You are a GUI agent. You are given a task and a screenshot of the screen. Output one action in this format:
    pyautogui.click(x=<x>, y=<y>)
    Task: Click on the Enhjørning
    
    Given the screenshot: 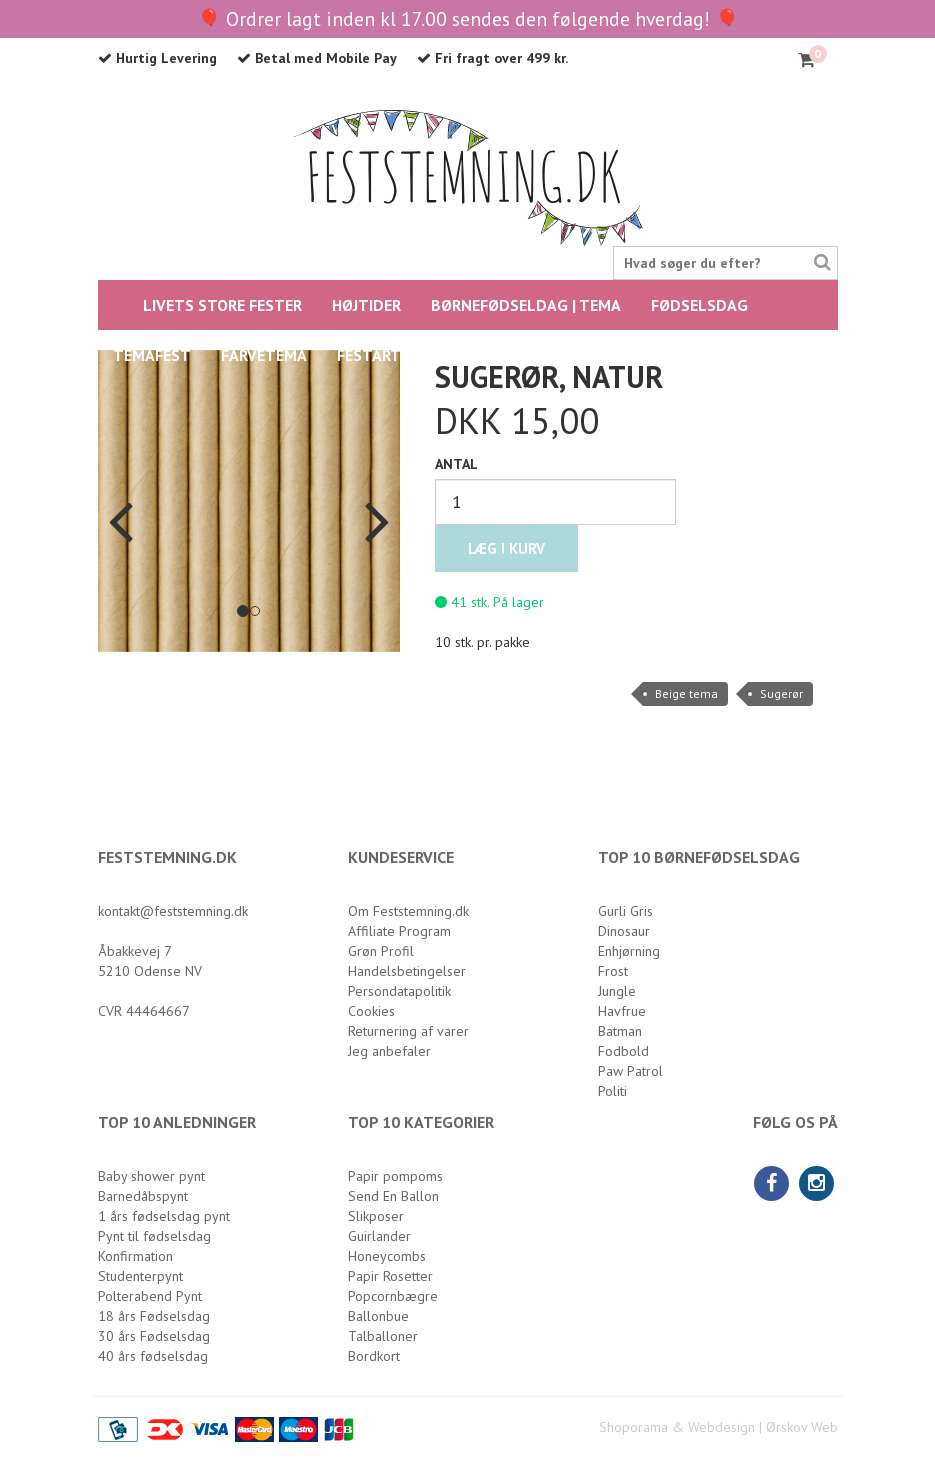 What is the action you would take?
    pyautogui.click(x=629, y=951)
    